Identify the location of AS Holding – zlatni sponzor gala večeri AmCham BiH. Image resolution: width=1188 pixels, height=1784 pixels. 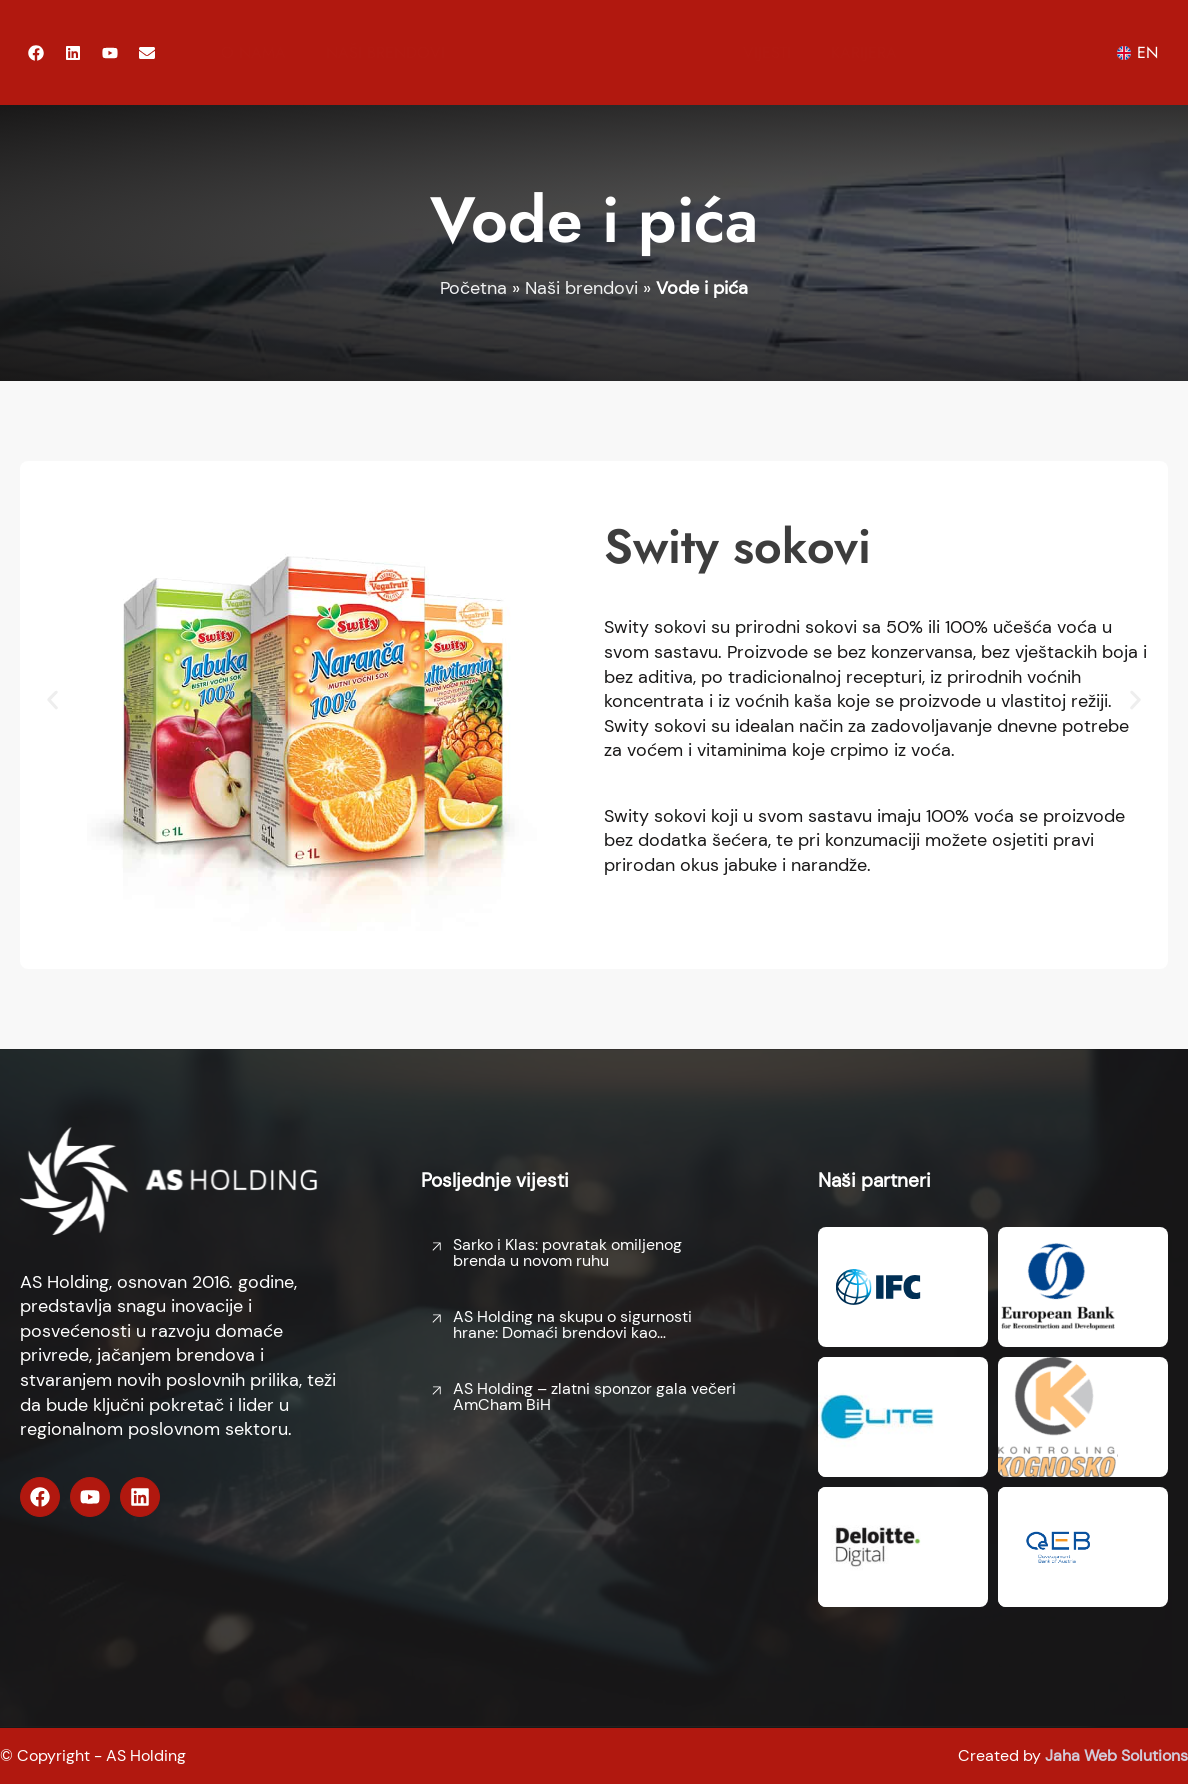
(594, 1396).